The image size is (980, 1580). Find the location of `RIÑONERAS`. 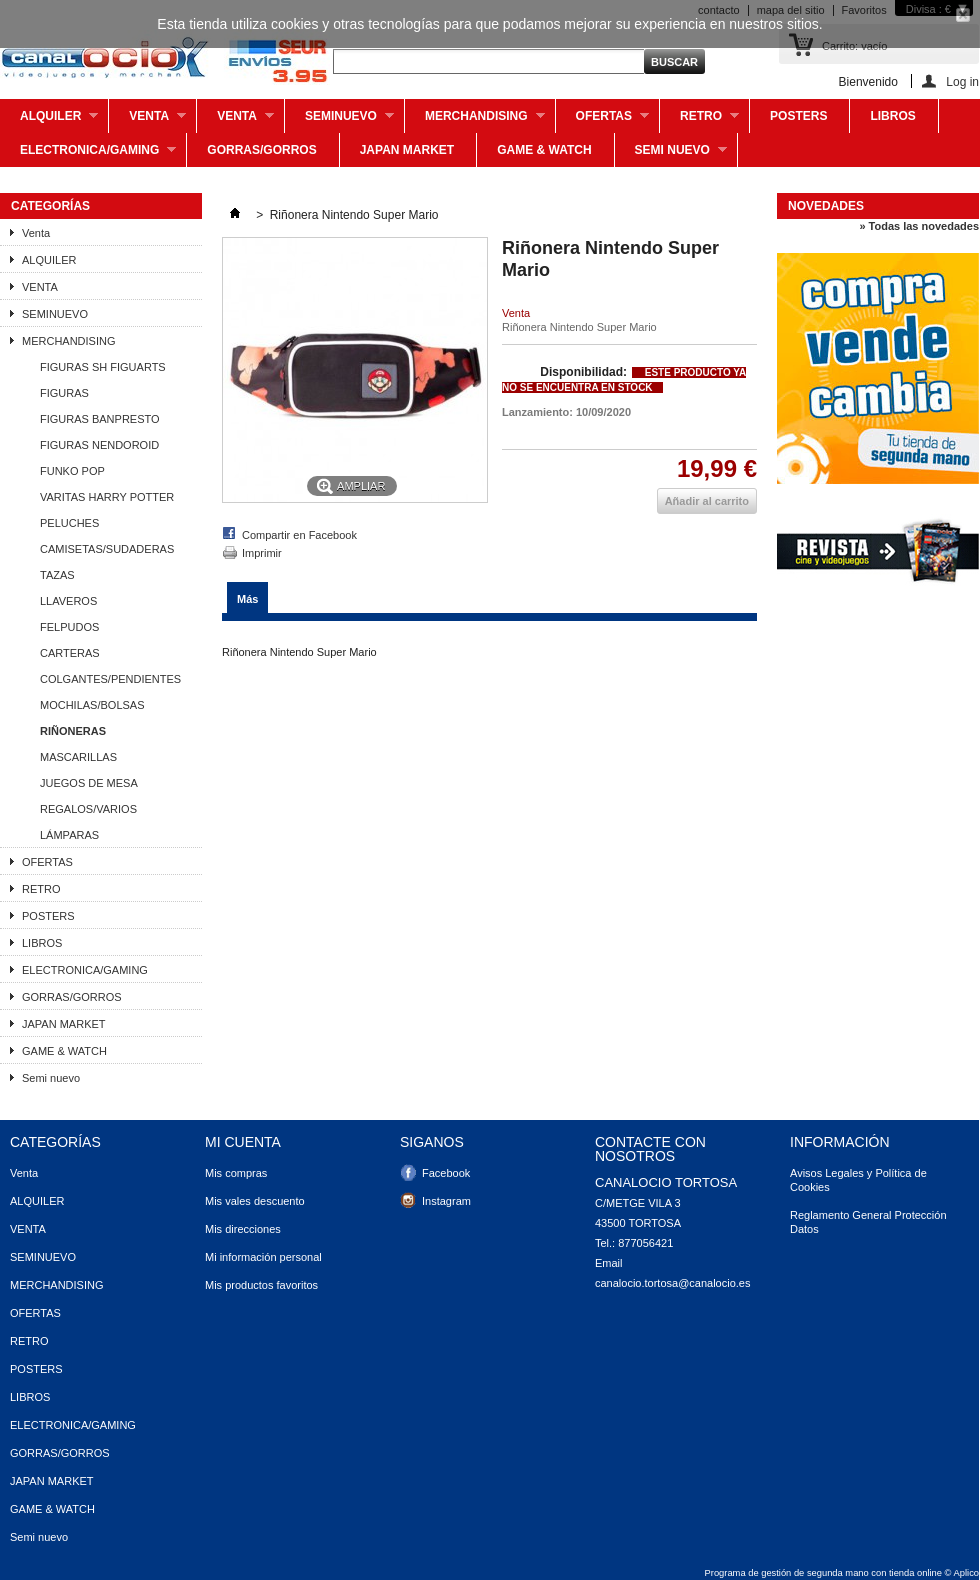

RIÑONERAS is located at coordinates (73, 731).